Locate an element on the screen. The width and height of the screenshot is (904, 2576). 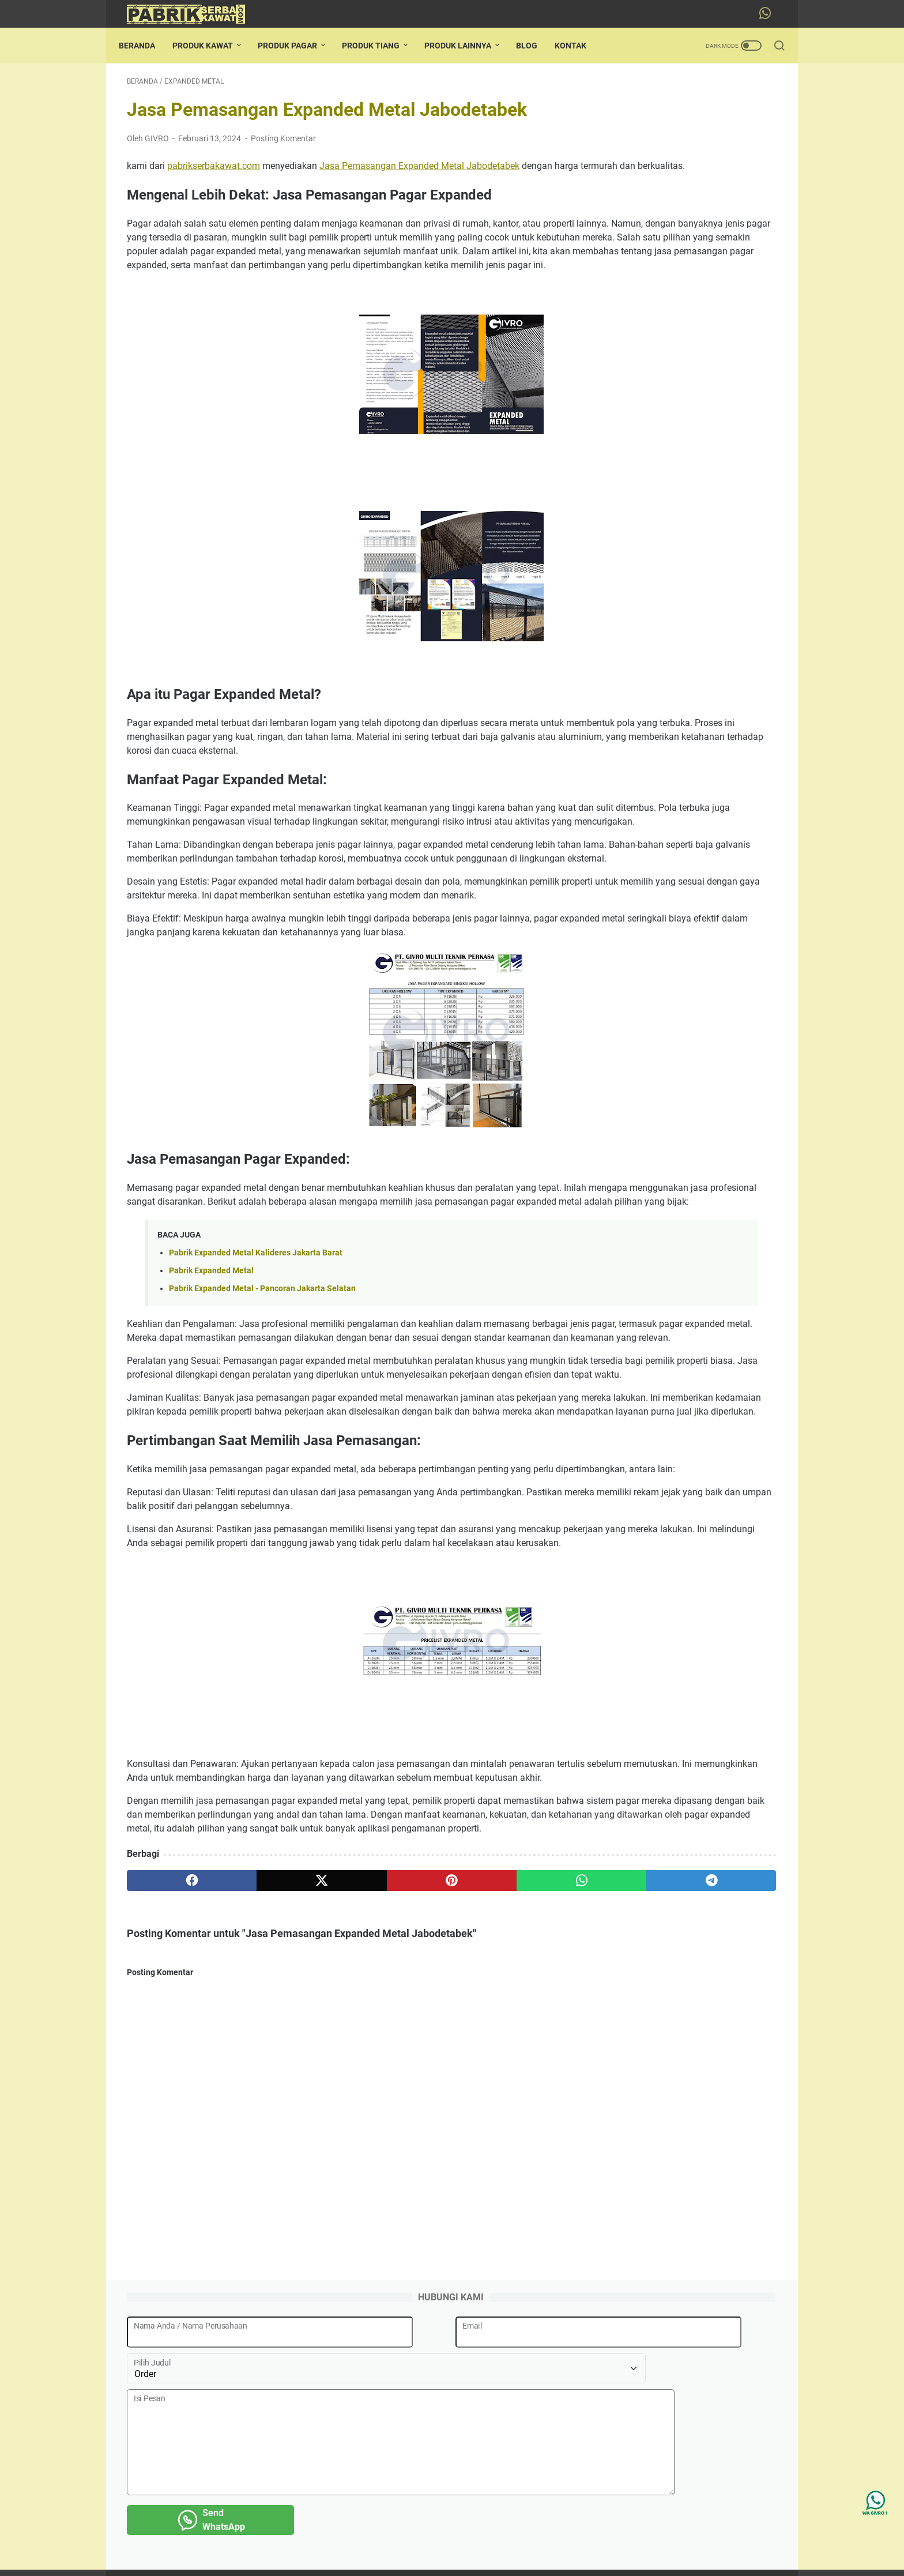
Jasa Pemasangan Expanded Metal Jabodetabek is located at coordinates (419, 173).